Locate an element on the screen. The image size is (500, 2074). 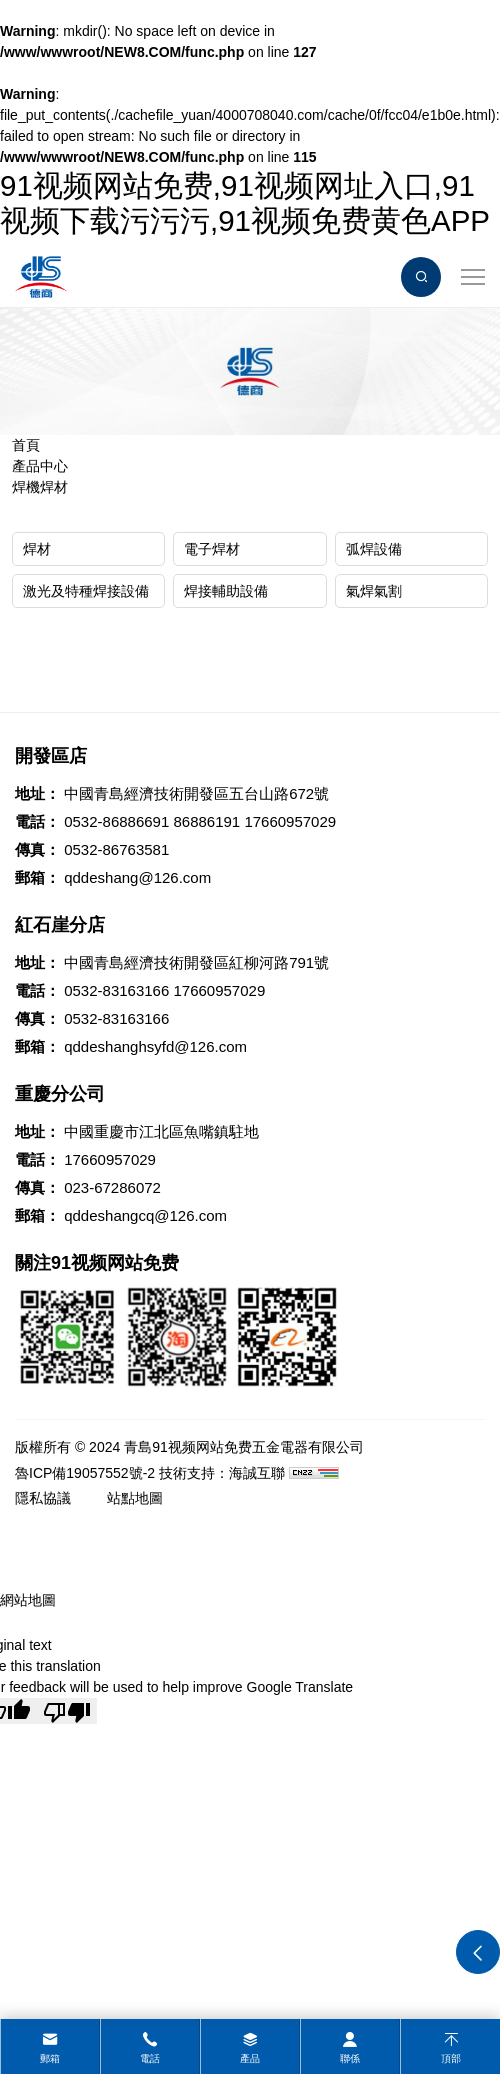
頂部 [top] is located at coordinates (451, 2058).